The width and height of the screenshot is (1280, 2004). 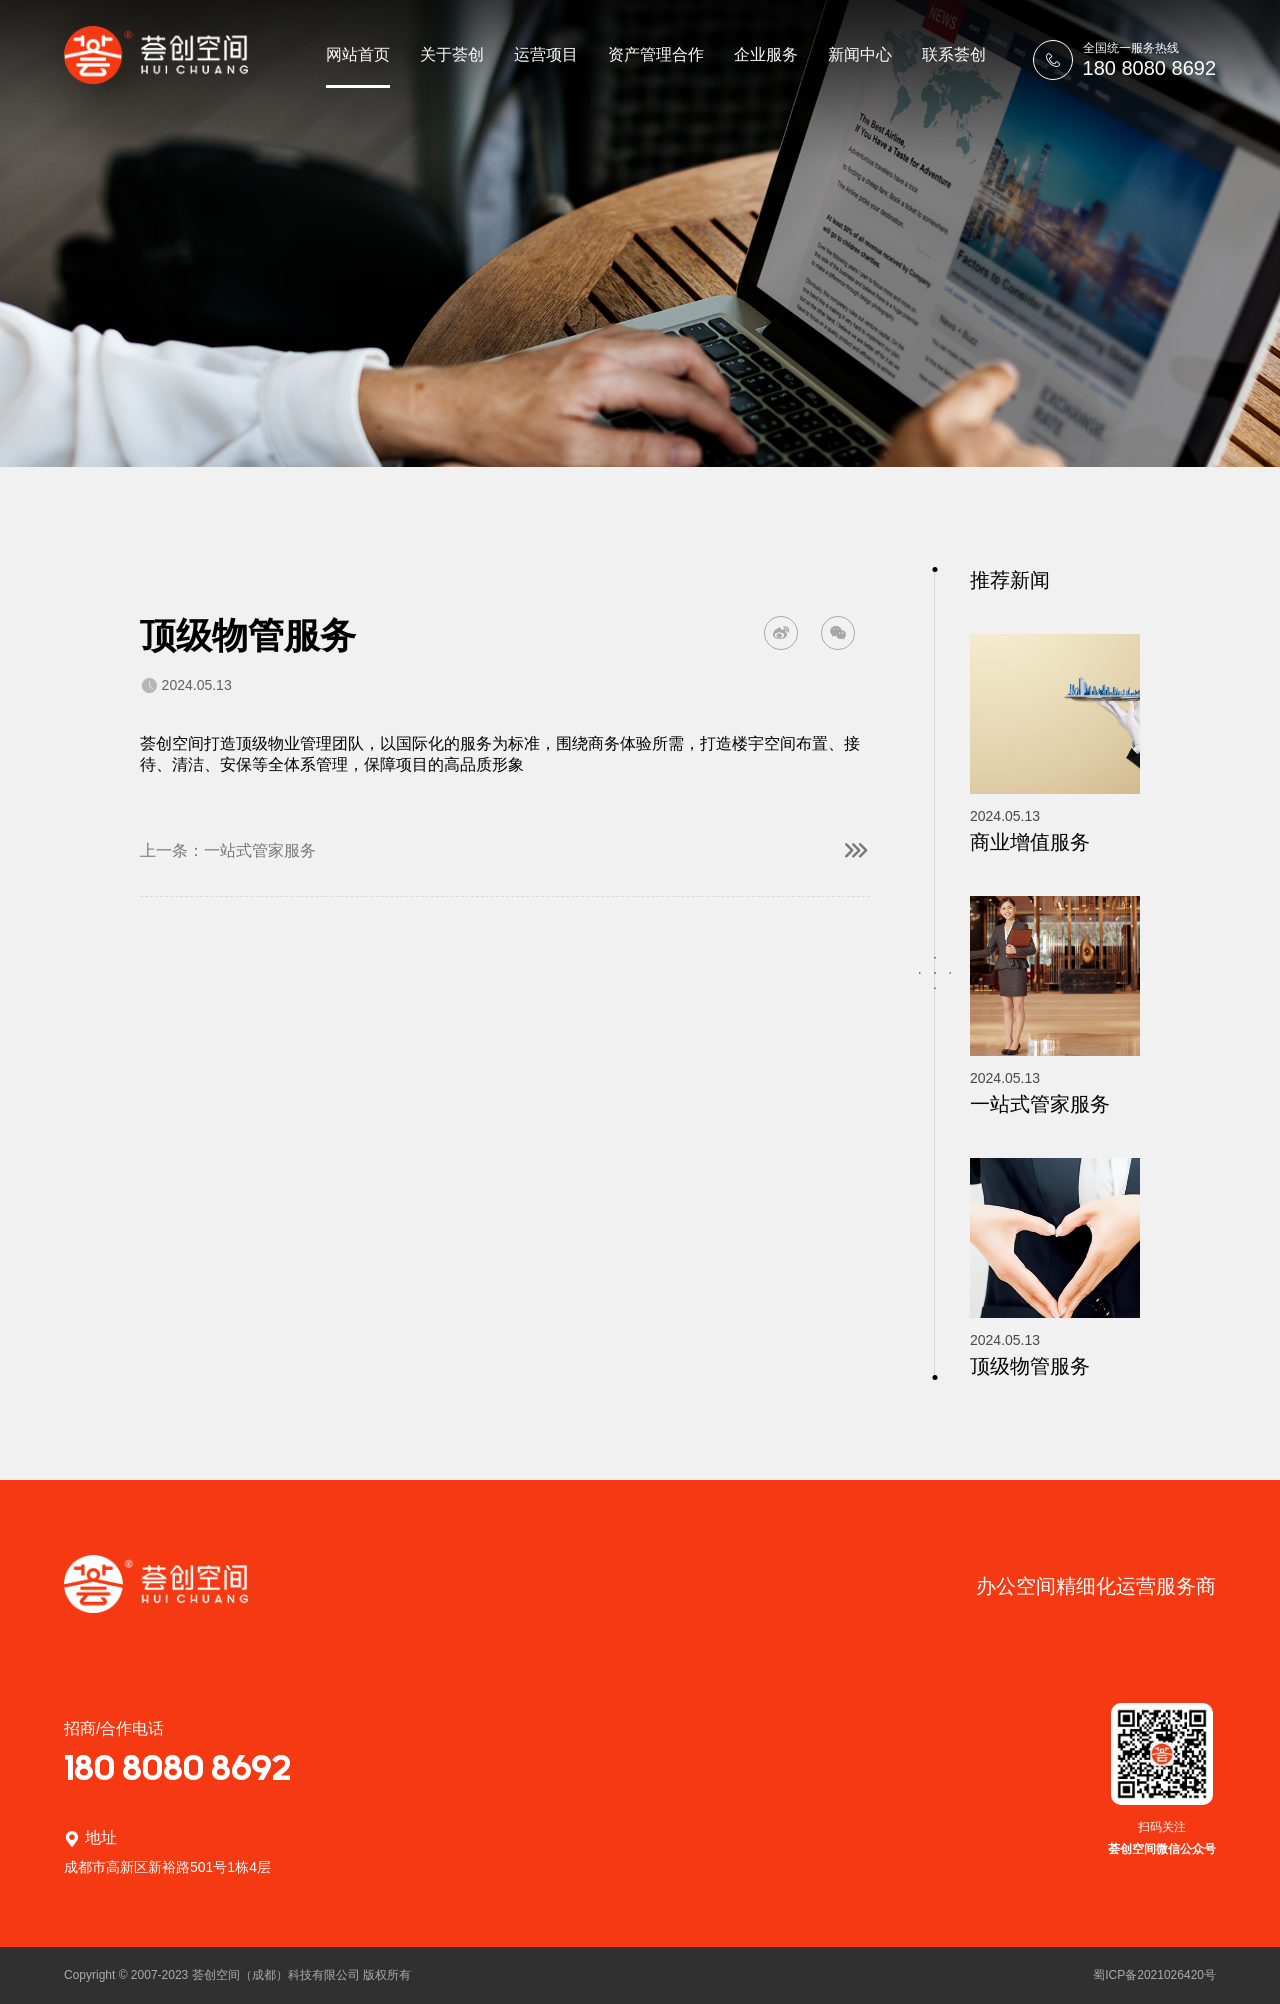 What do you see at coordinates (452, 54) in the screenshot?
I see `关于荟创` at bounding box center [452, 54].